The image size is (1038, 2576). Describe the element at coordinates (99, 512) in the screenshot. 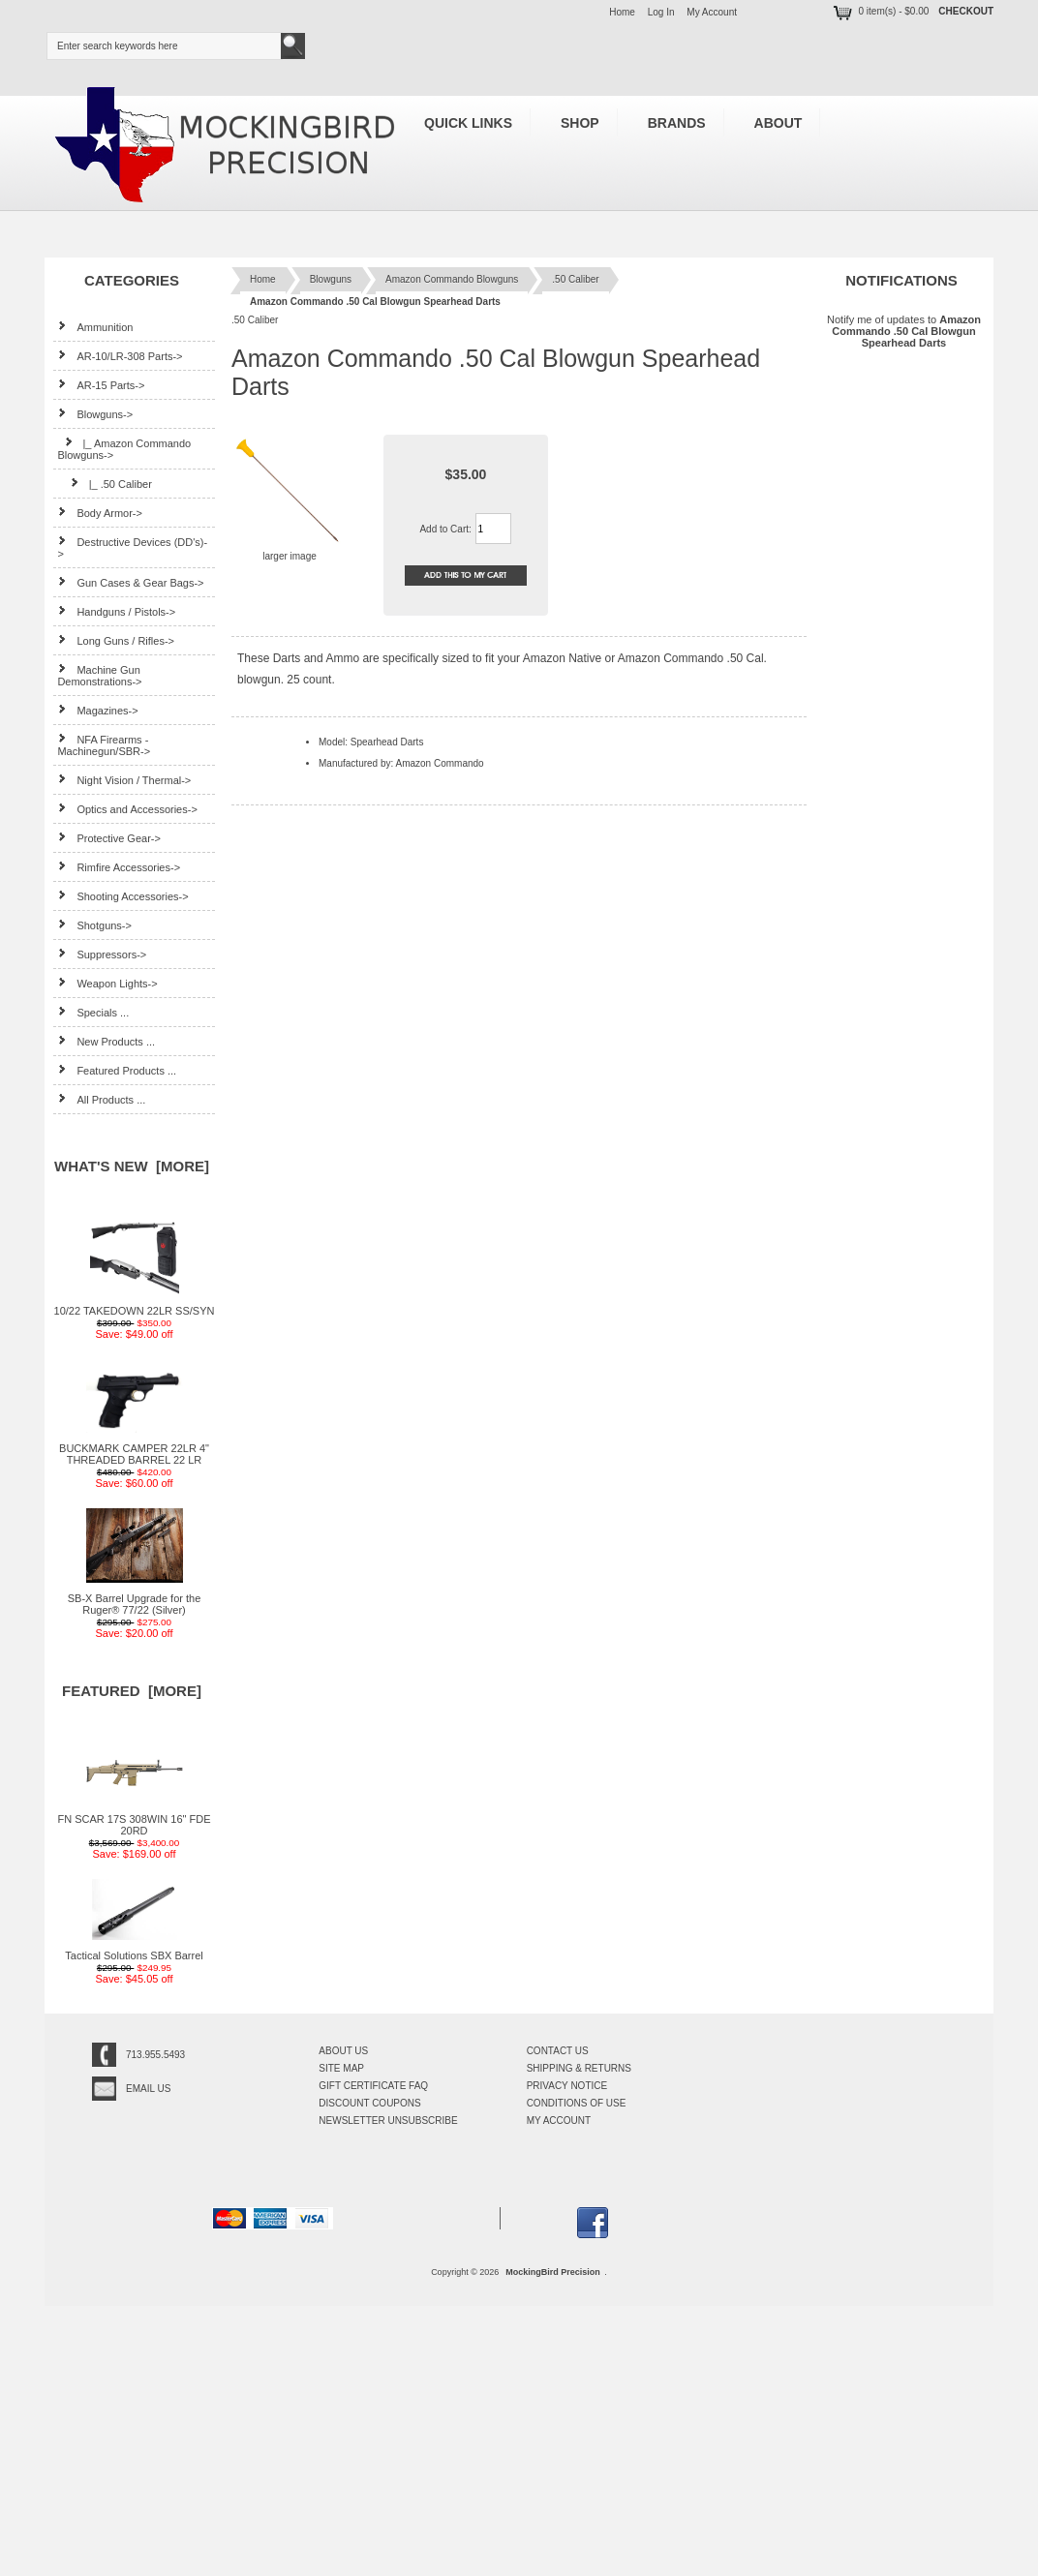

I see `Body Armor->` at that location.